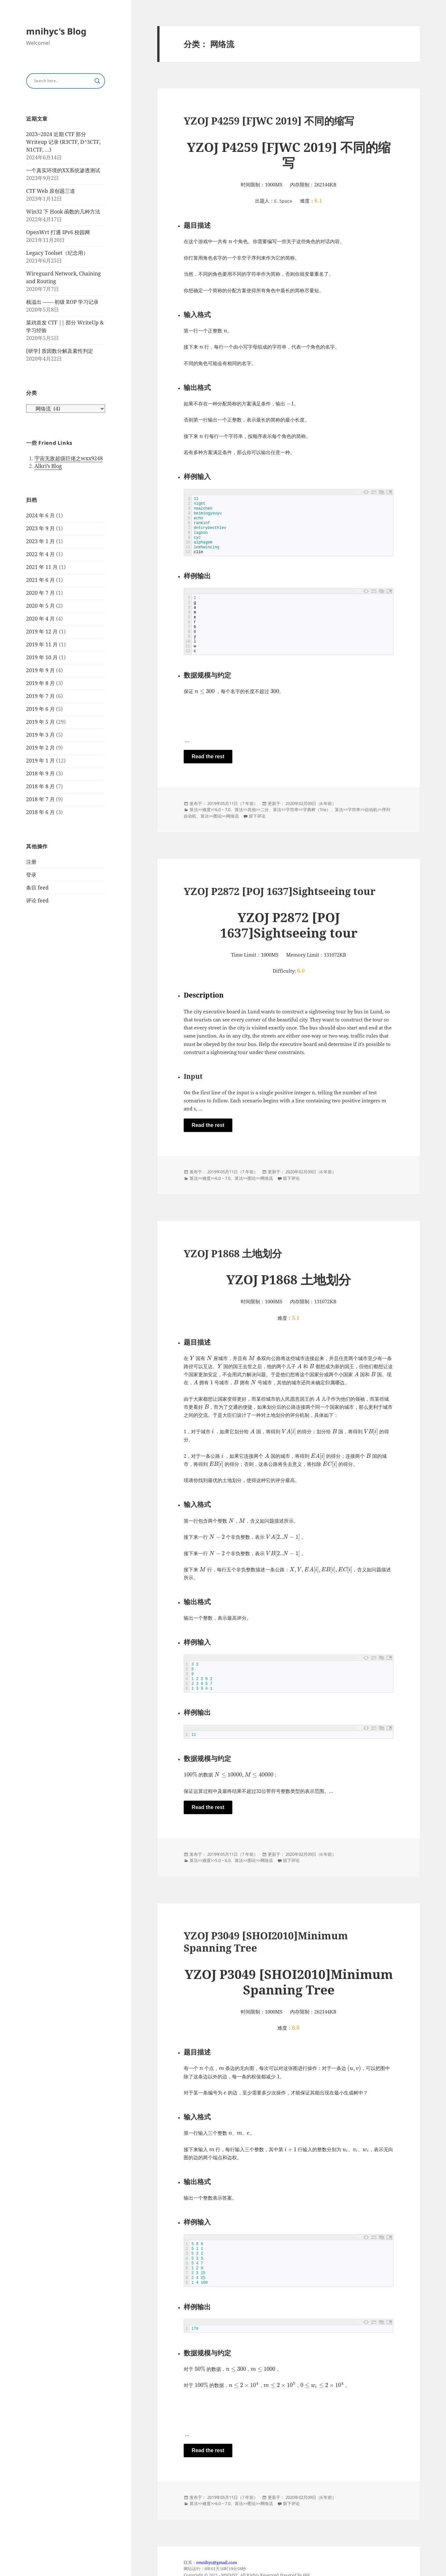 The image size is (446, 2576). What do you see at coordinates (40, 760) in the screenshot?
I see `2019 年 1 月` at bounding box center [40, 760].